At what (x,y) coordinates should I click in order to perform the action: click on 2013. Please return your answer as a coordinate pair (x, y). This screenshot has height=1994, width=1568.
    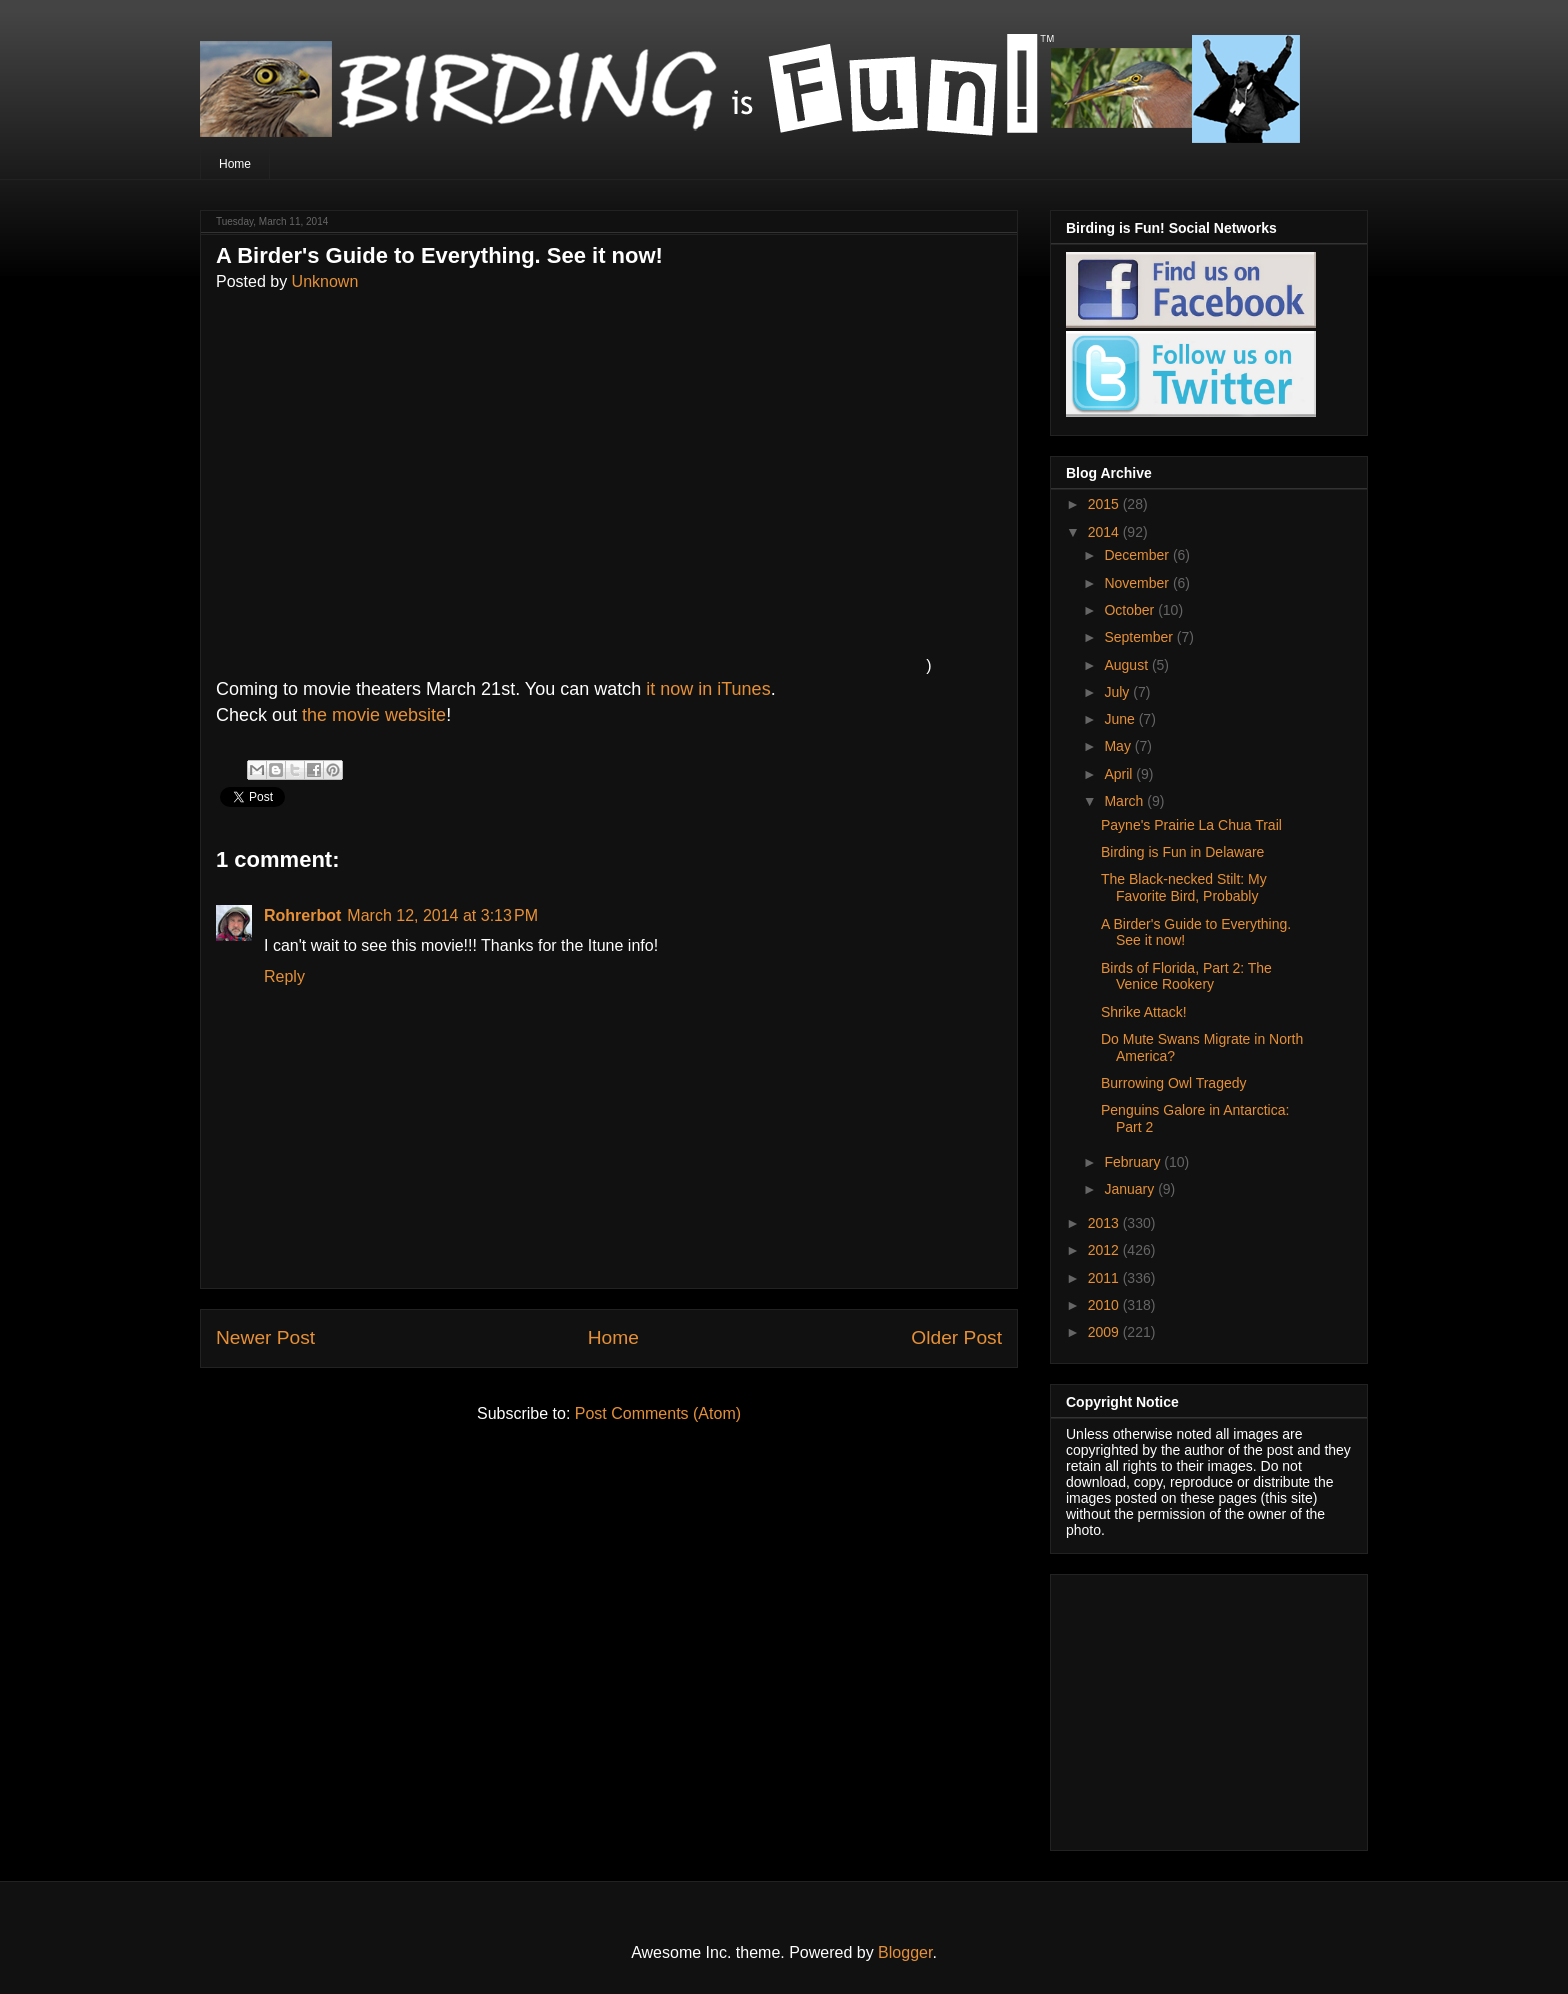
    Looking at the image, I should click on (1105, 1223).